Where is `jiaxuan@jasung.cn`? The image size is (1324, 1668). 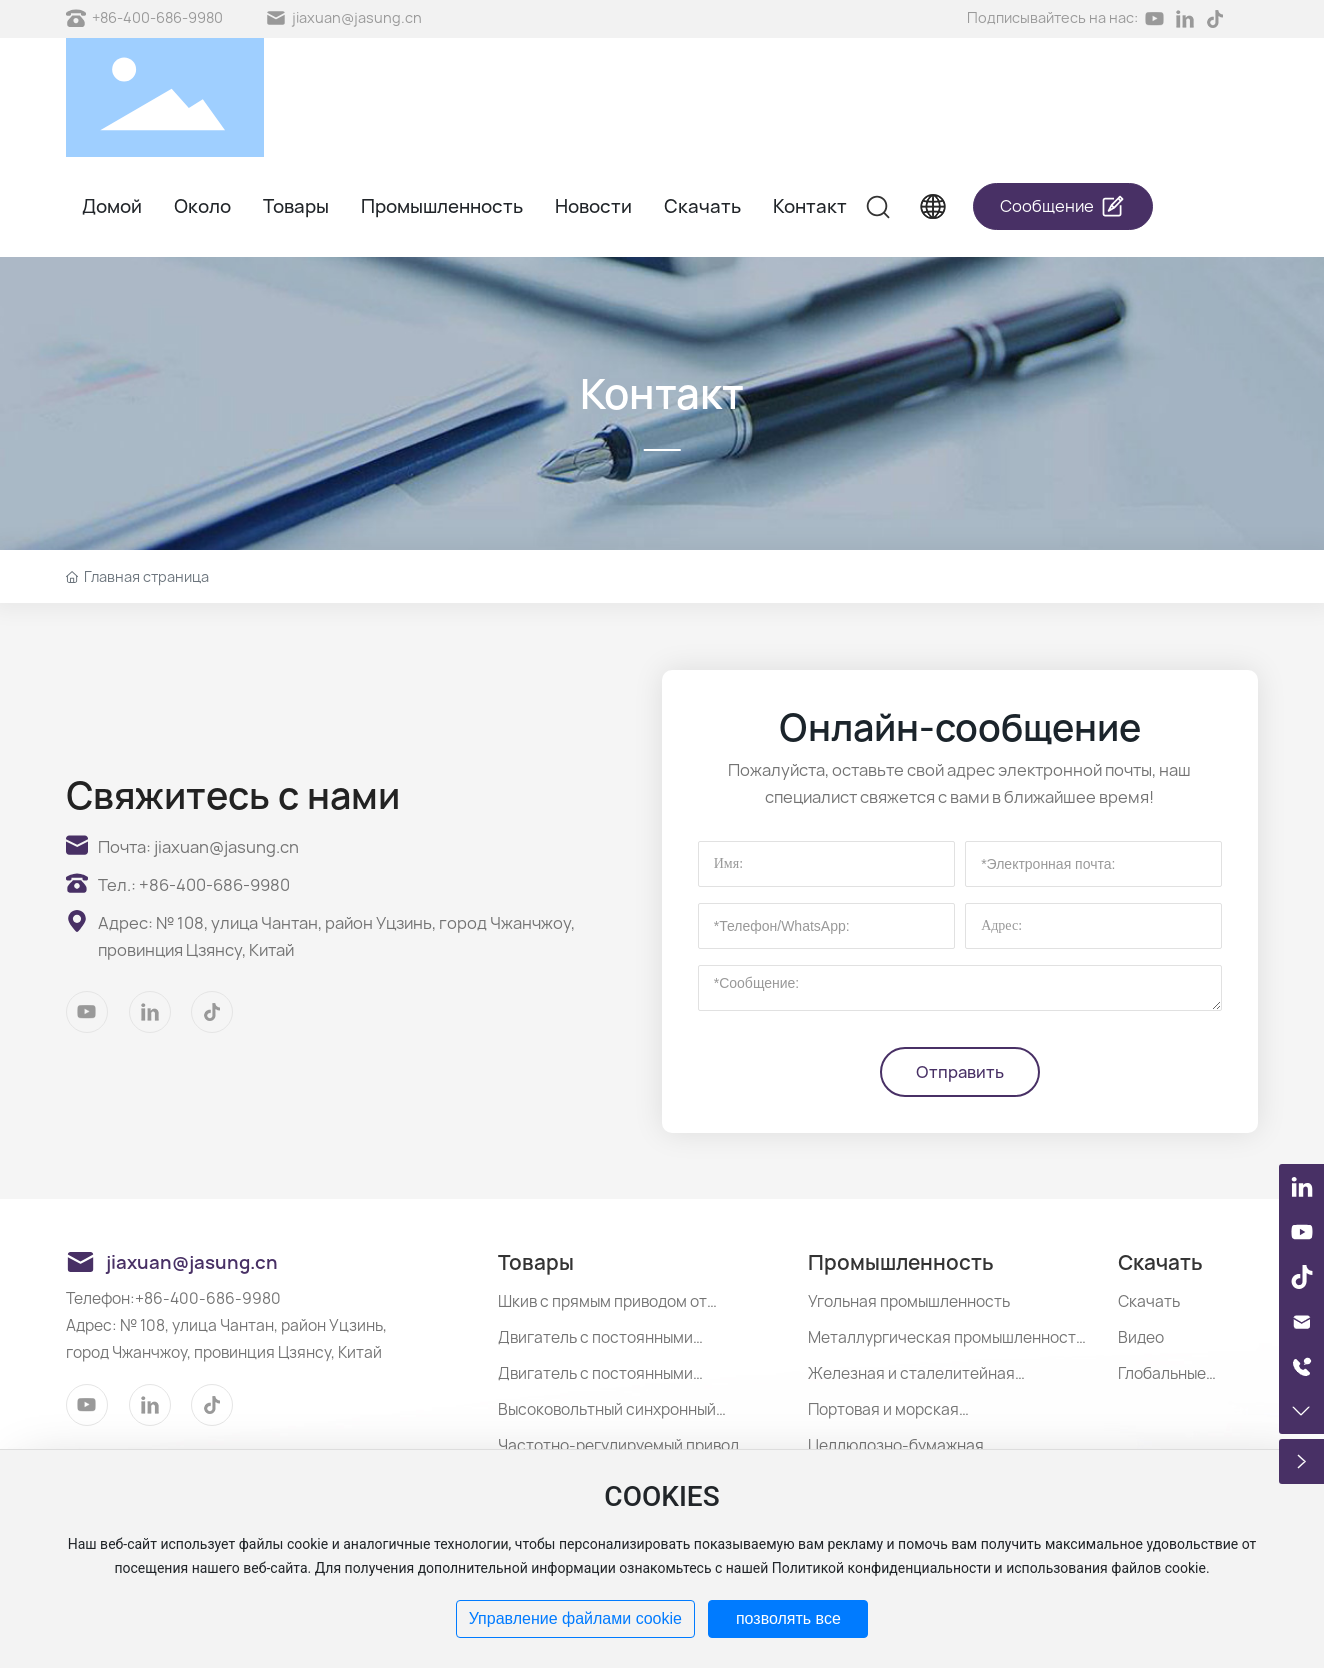 jiaxuan@jasung.cn is located at coordinates (357, 17).